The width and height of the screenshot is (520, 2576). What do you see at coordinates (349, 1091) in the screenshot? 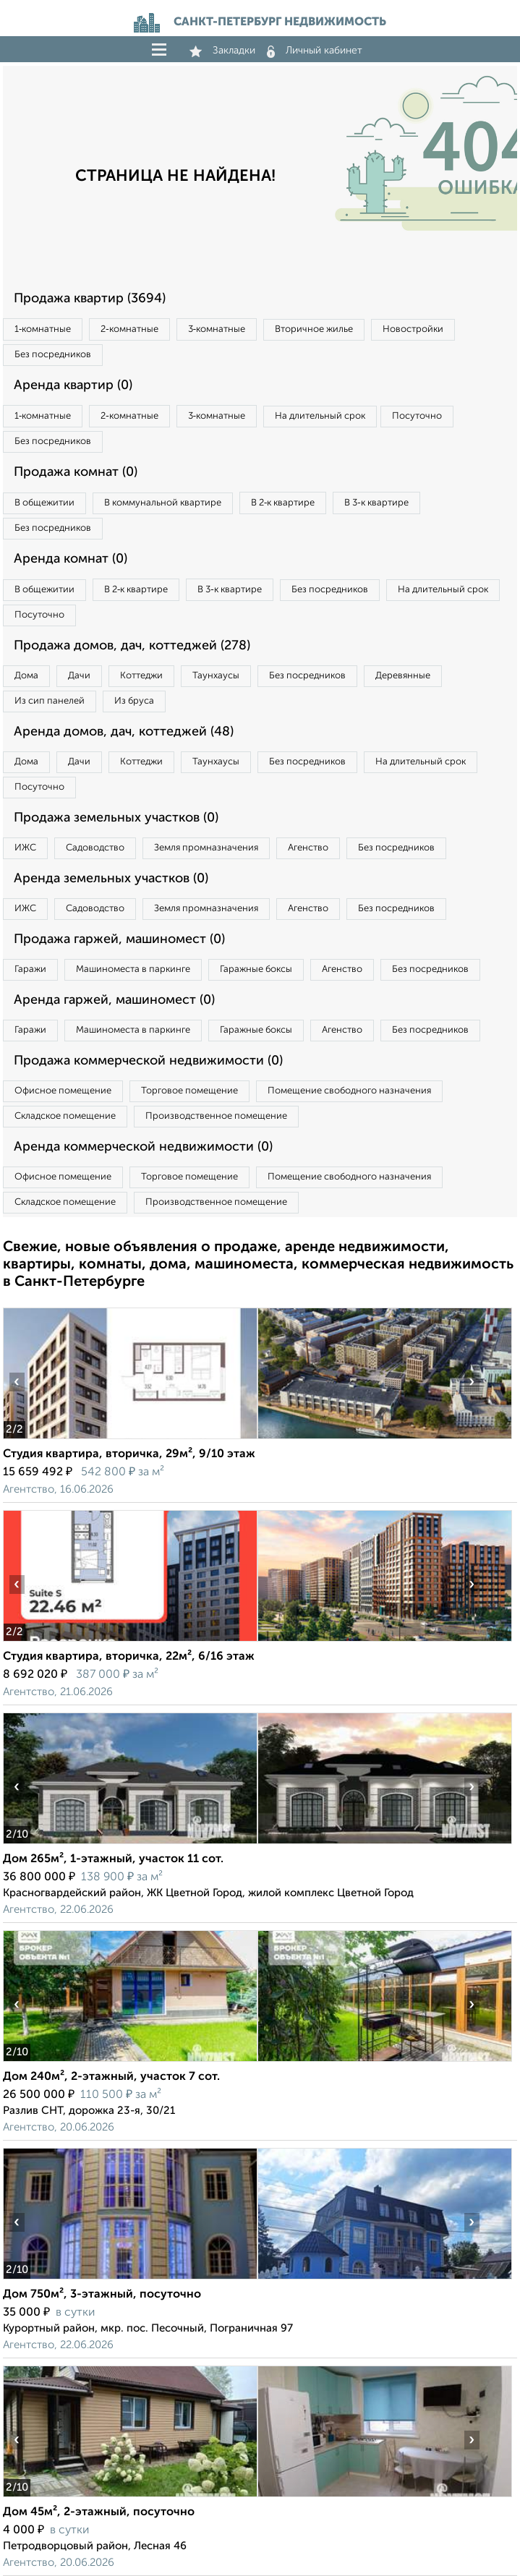
I see `Помещение свободного назначения` at bounding box center [349, 1091].